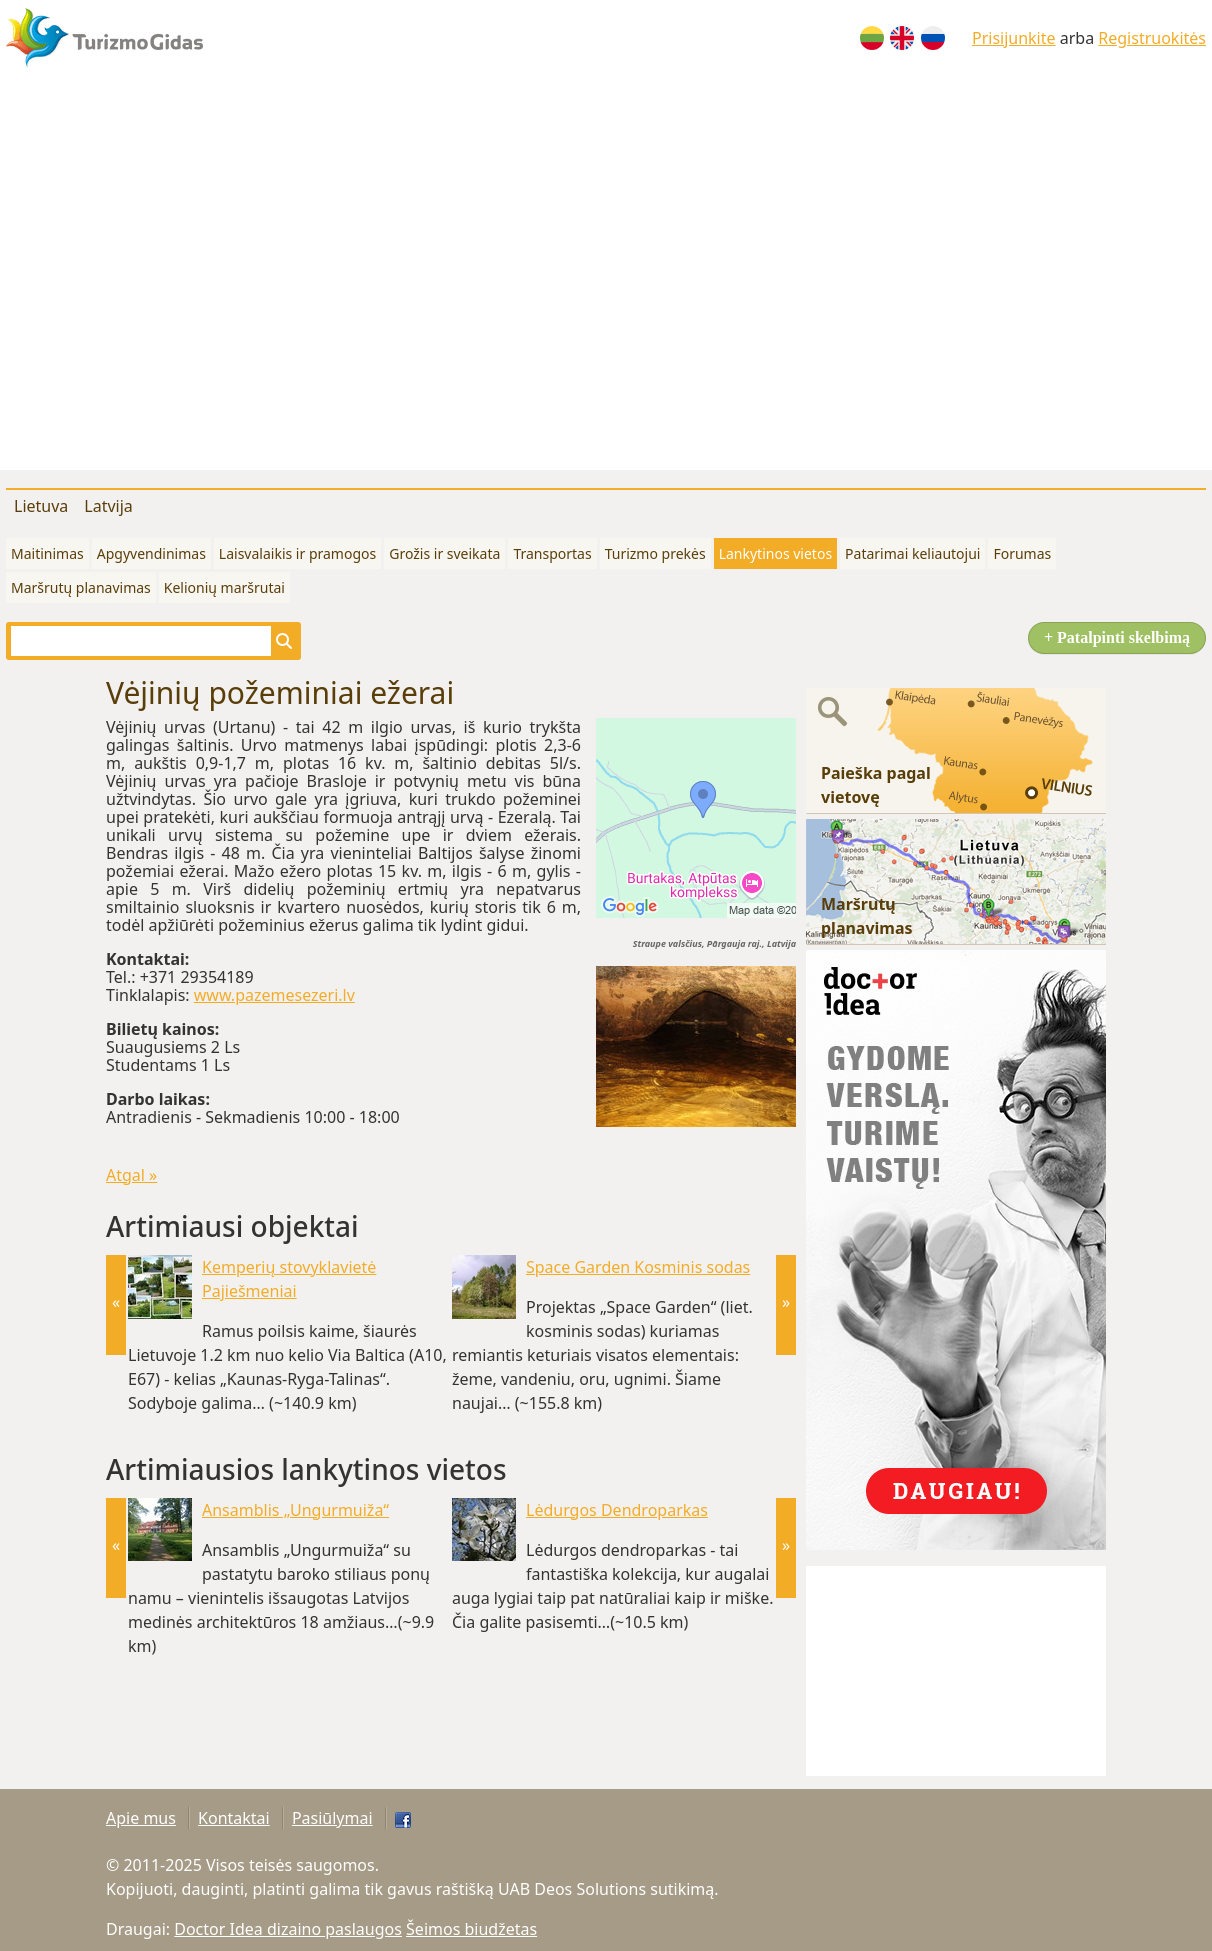 The height and width of the screenshot is (1951, 1212). What do you see at coordinates (297, 553) in the screenshot?
I see `Laisvalaikis ir pramogos` at bounding box center [297, 553].